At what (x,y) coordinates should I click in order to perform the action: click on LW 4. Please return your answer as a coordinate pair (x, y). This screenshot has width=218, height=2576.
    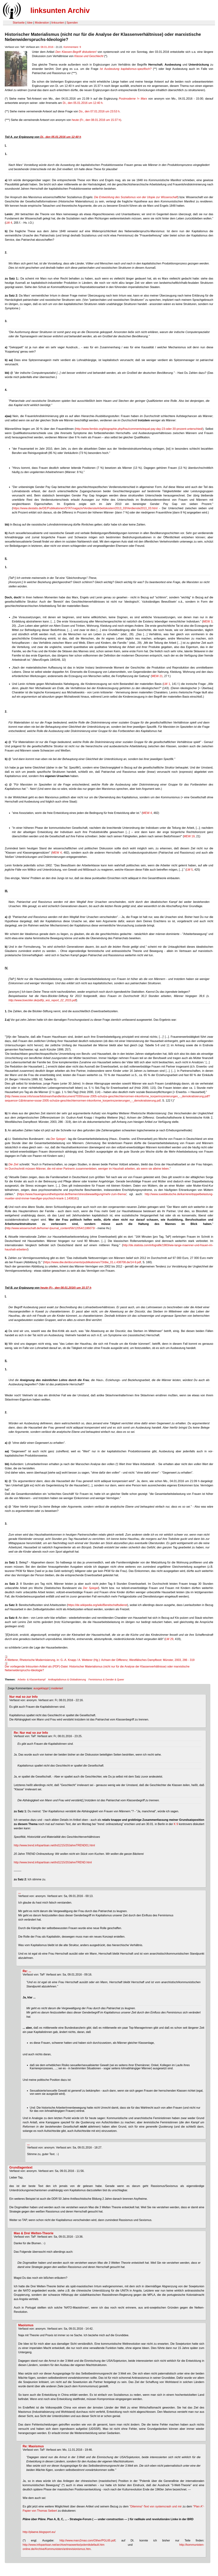
    Looking at the image, I should click on (9, 222).